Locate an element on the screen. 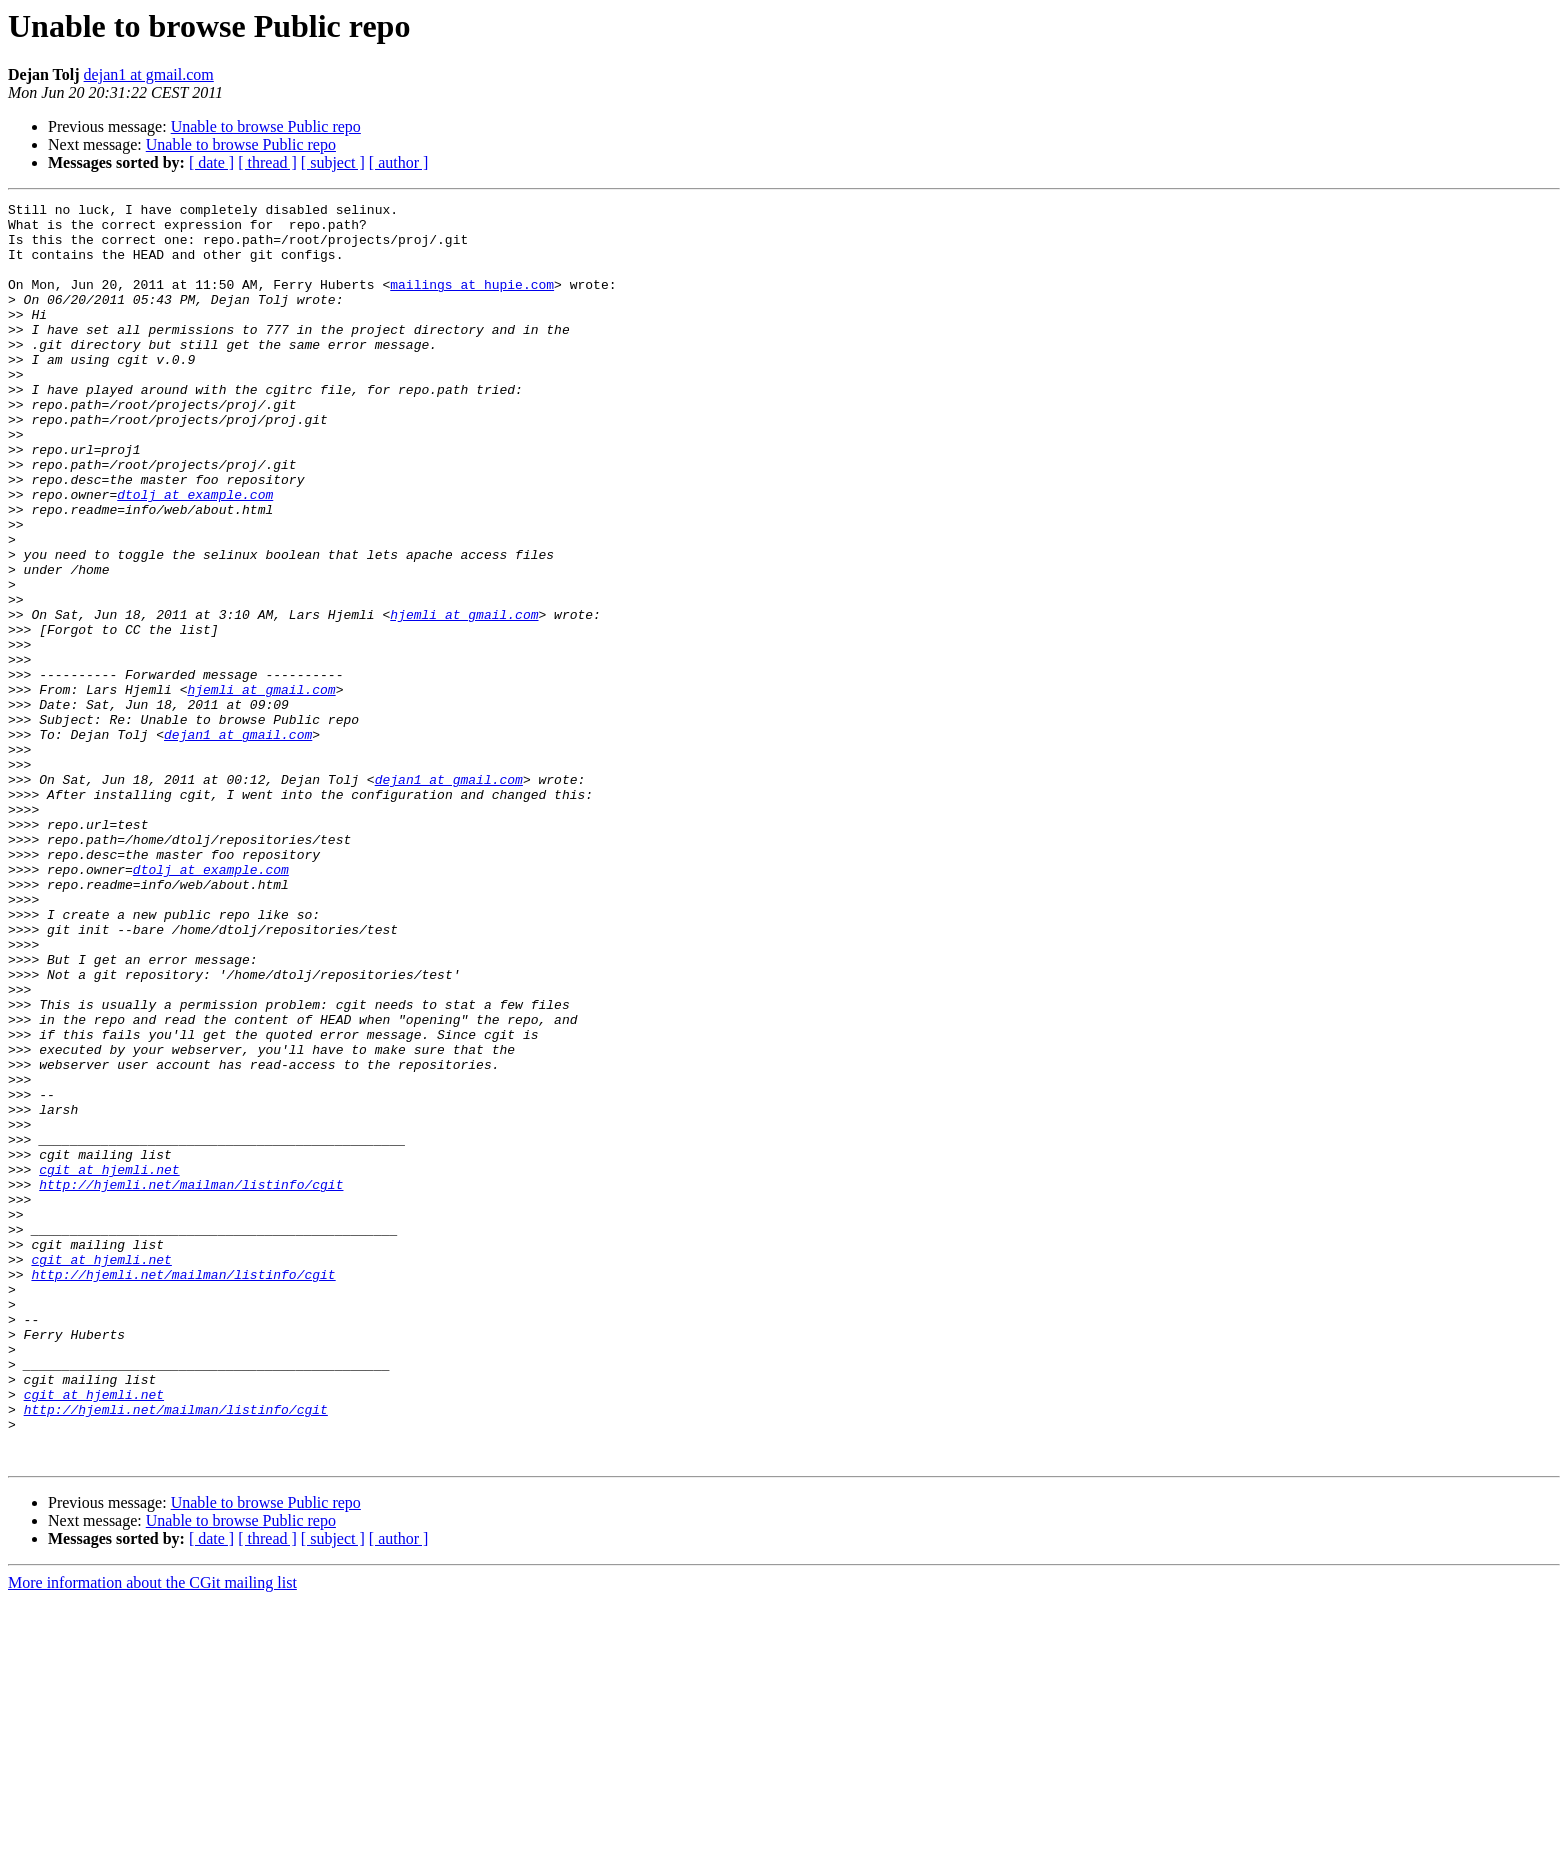 This screenshot has width=1568, height=1852. cgit at hjemli.net is located at coordinates (109, 1364).